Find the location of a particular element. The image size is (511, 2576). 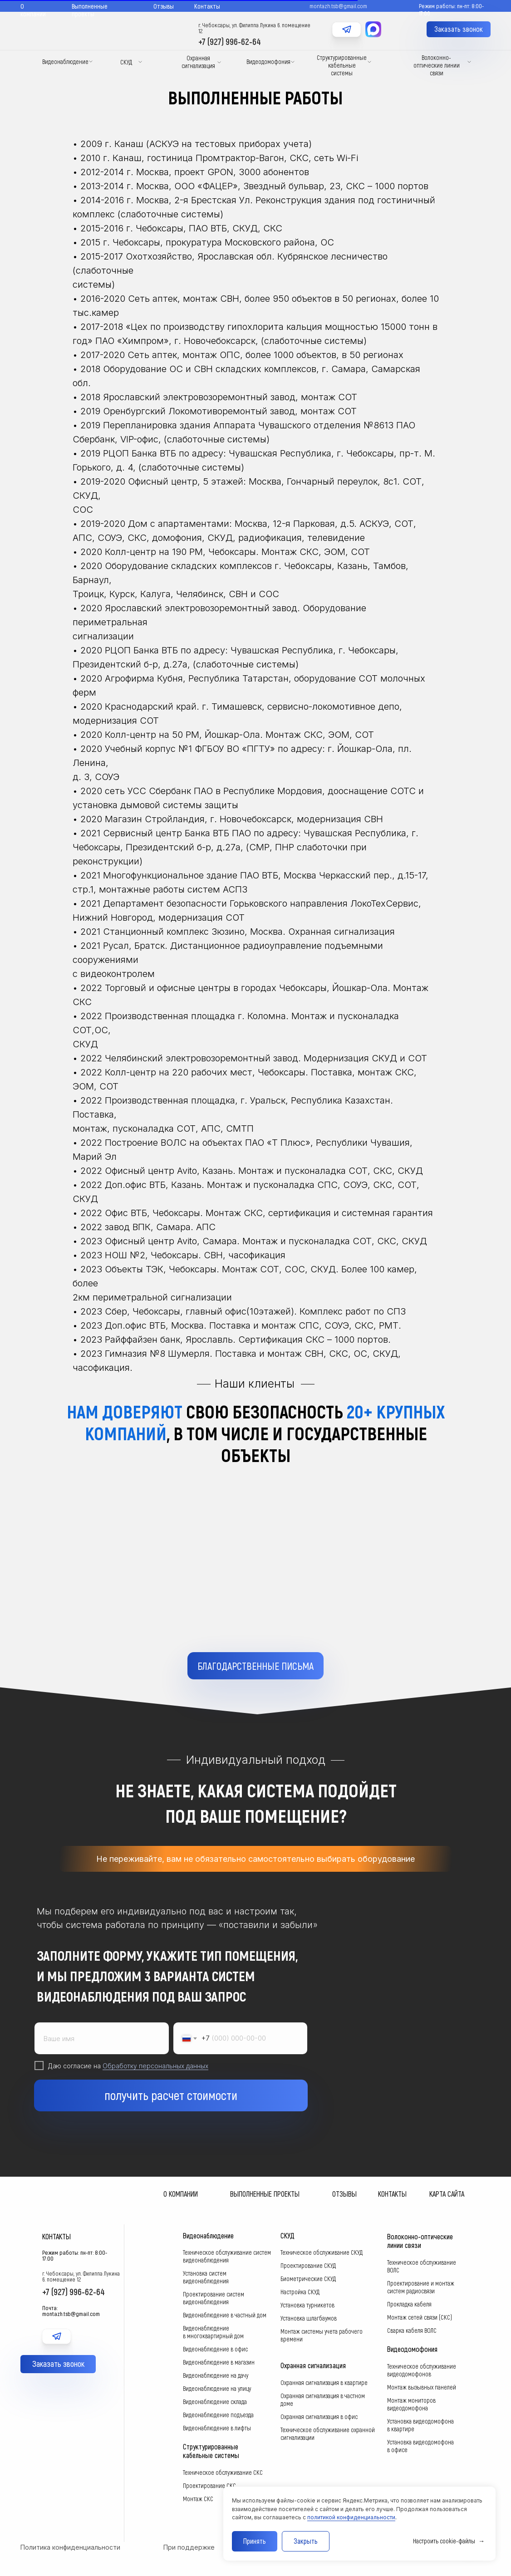

Видеонаблюдение подъезда is located at coordinates (218, 2415).